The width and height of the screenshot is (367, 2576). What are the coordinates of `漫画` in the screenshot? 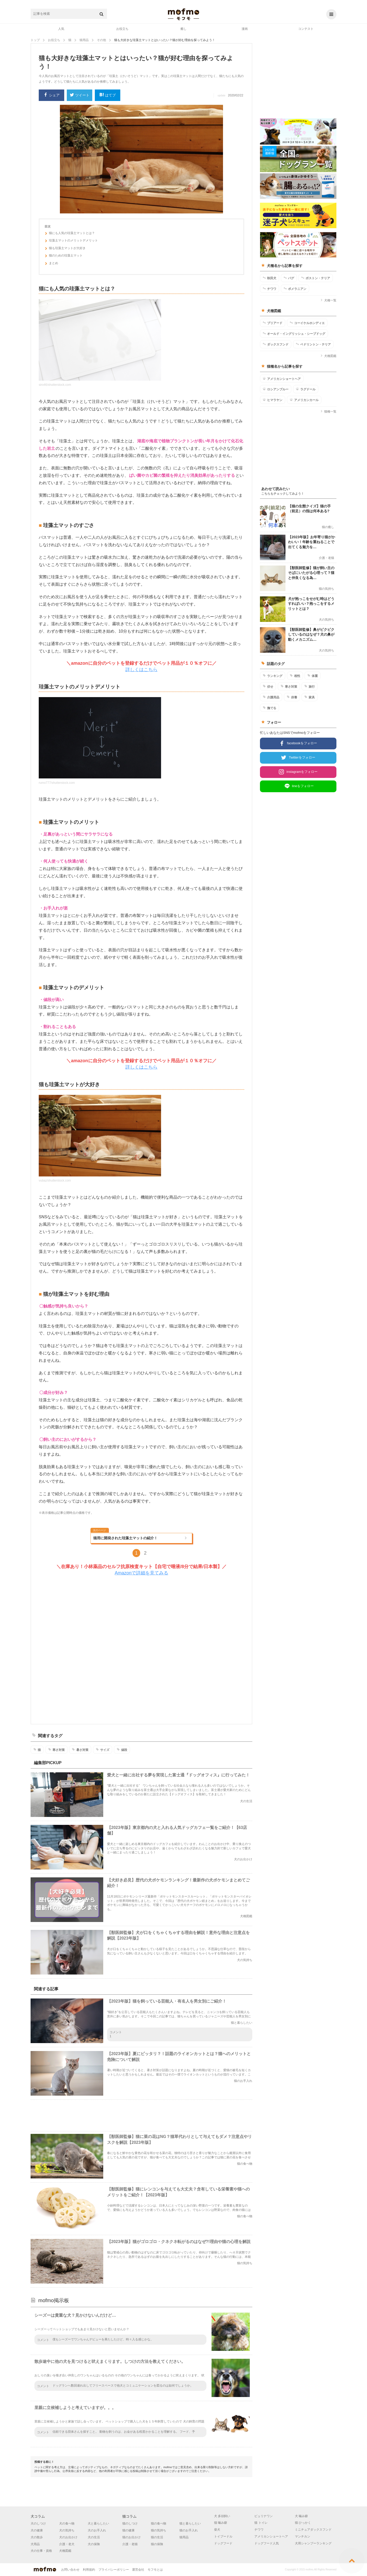 It's located at (245, 29).